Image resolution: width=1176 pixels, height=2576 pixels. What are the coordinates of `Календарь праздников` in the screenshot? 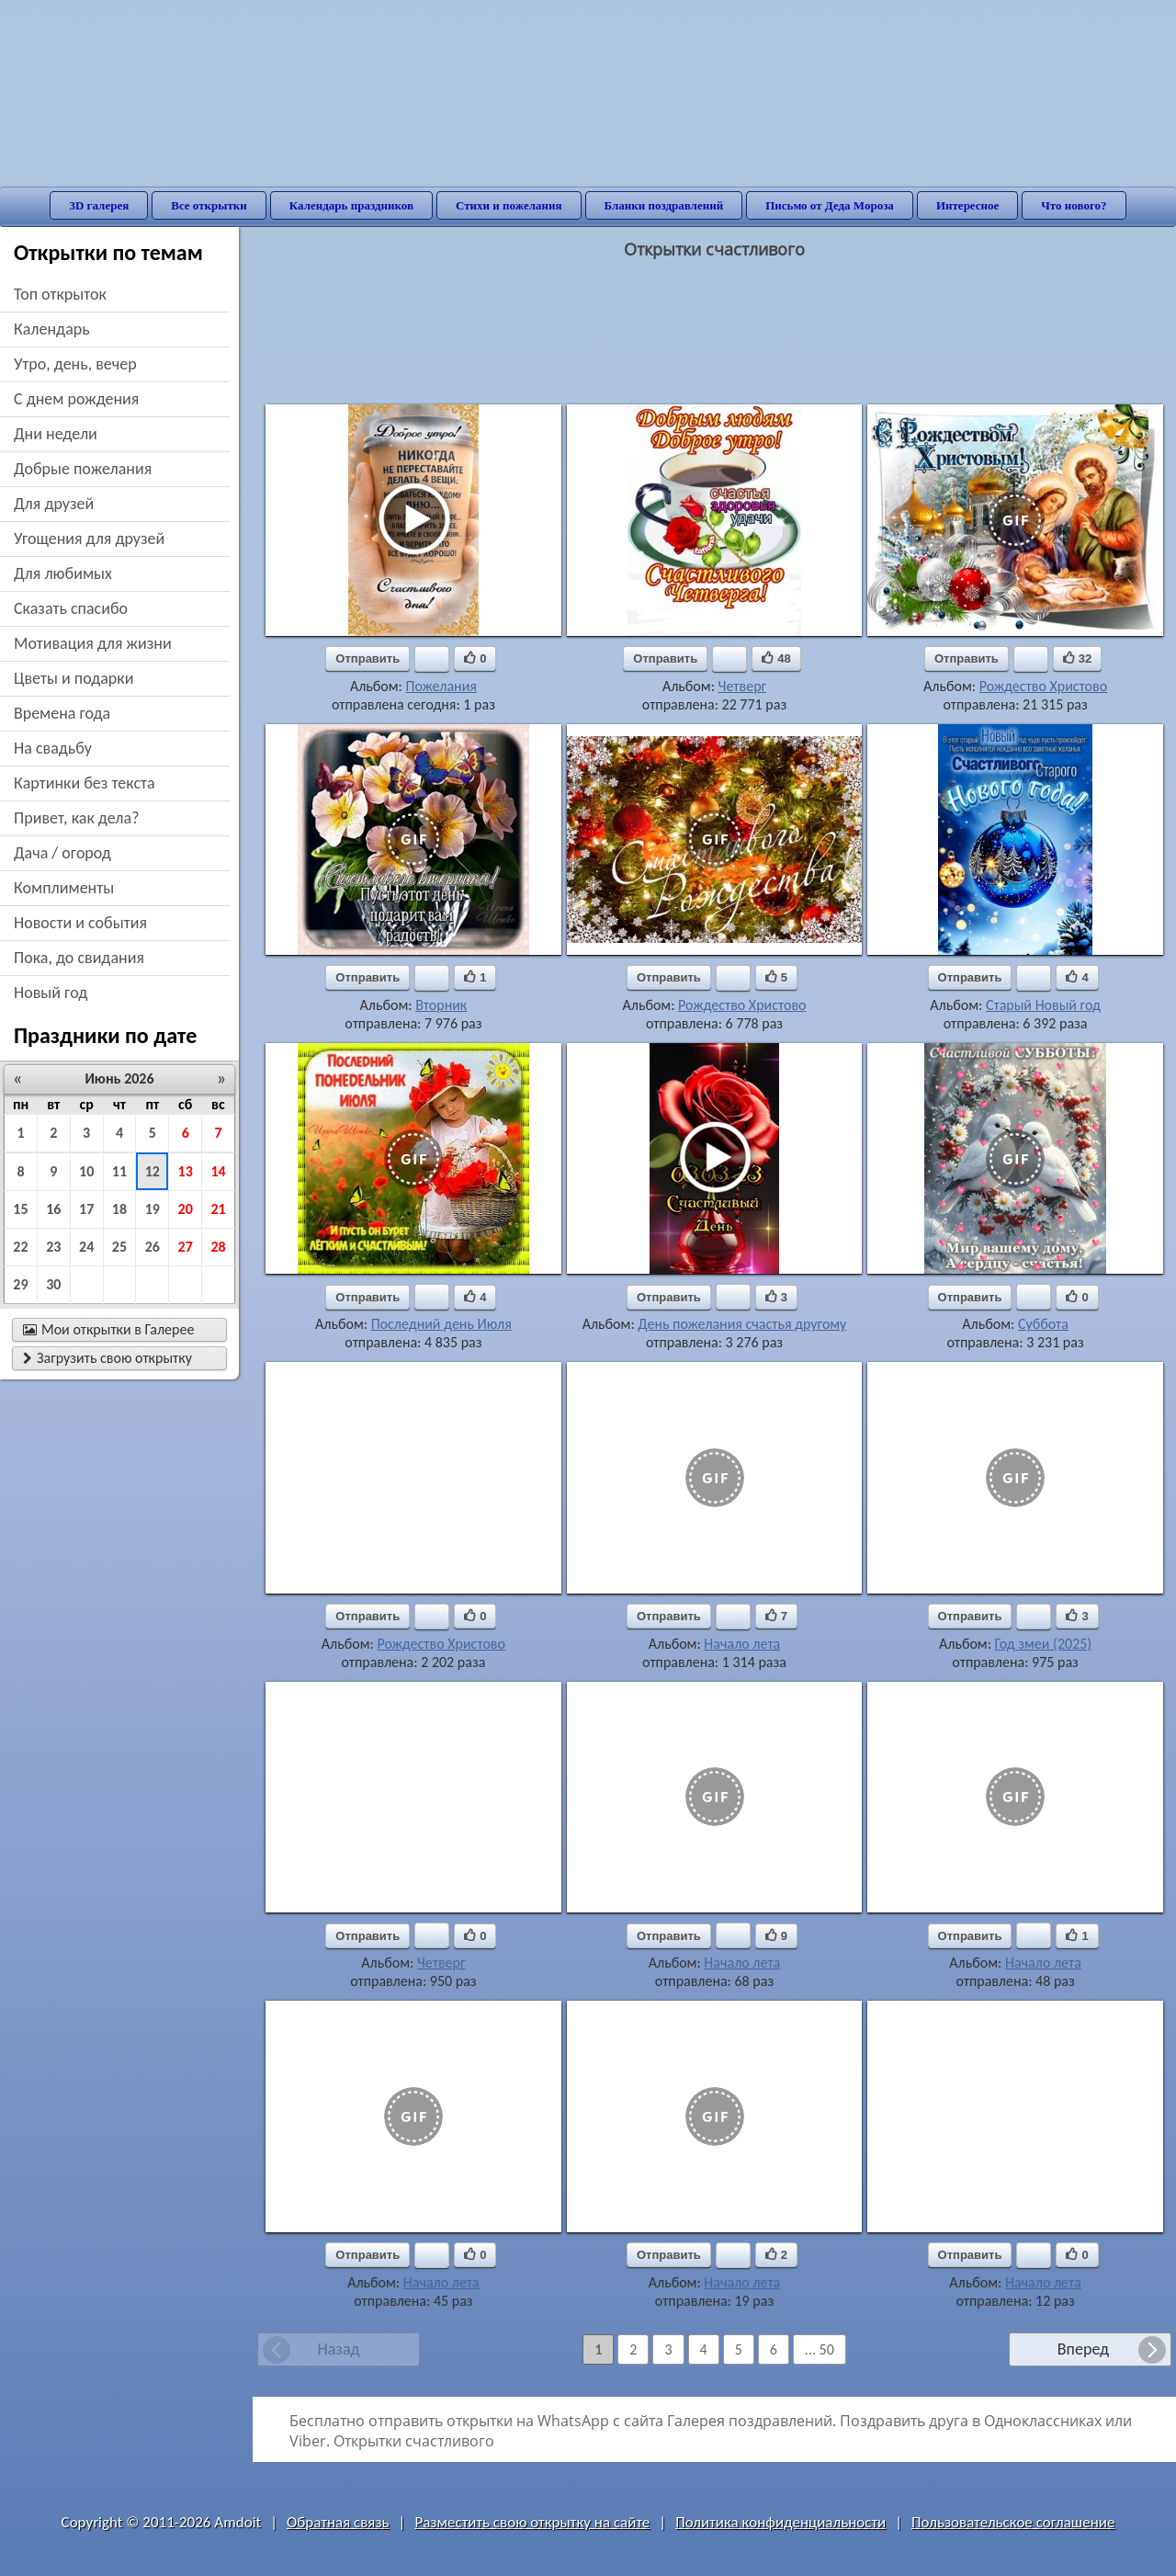 It's located at (351, 205).